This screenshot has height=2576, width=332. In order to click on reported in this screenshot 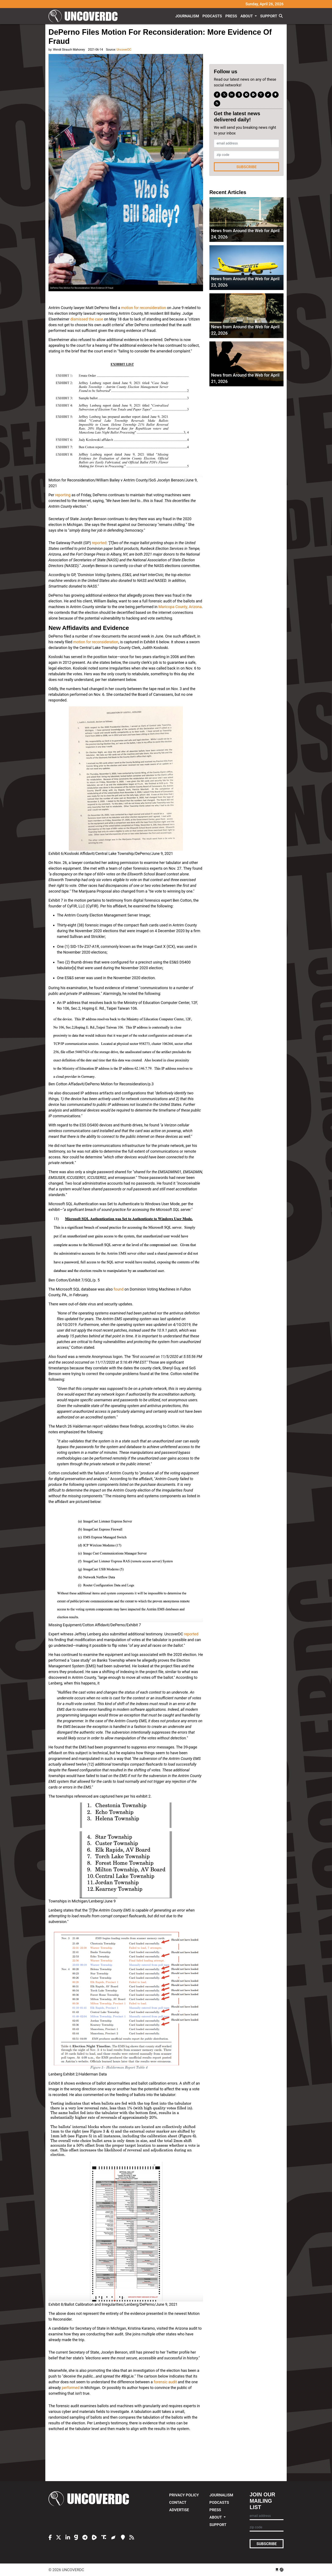, I will do `click(99, 543)`.